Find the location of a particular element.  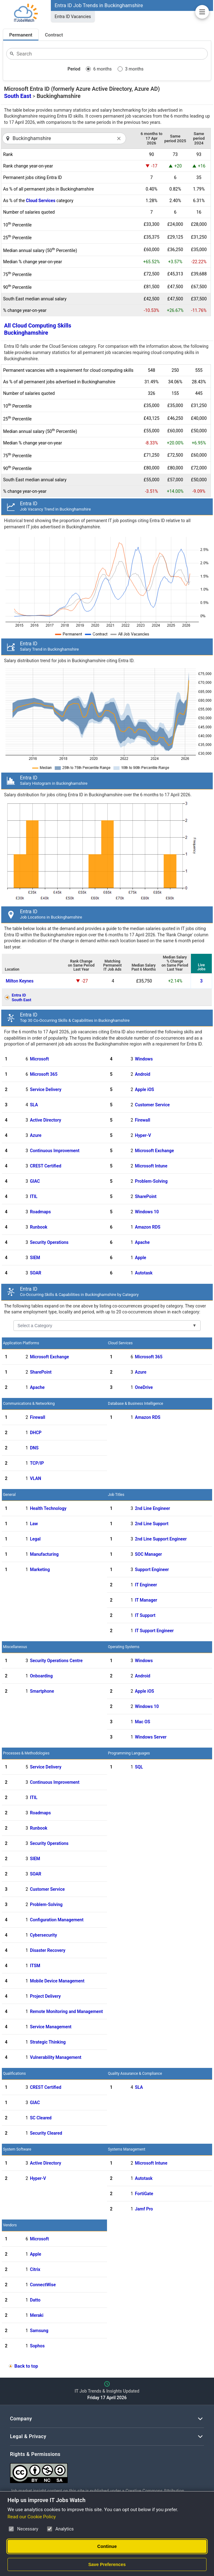

Qualifications is located at coordinates (14, 2073).